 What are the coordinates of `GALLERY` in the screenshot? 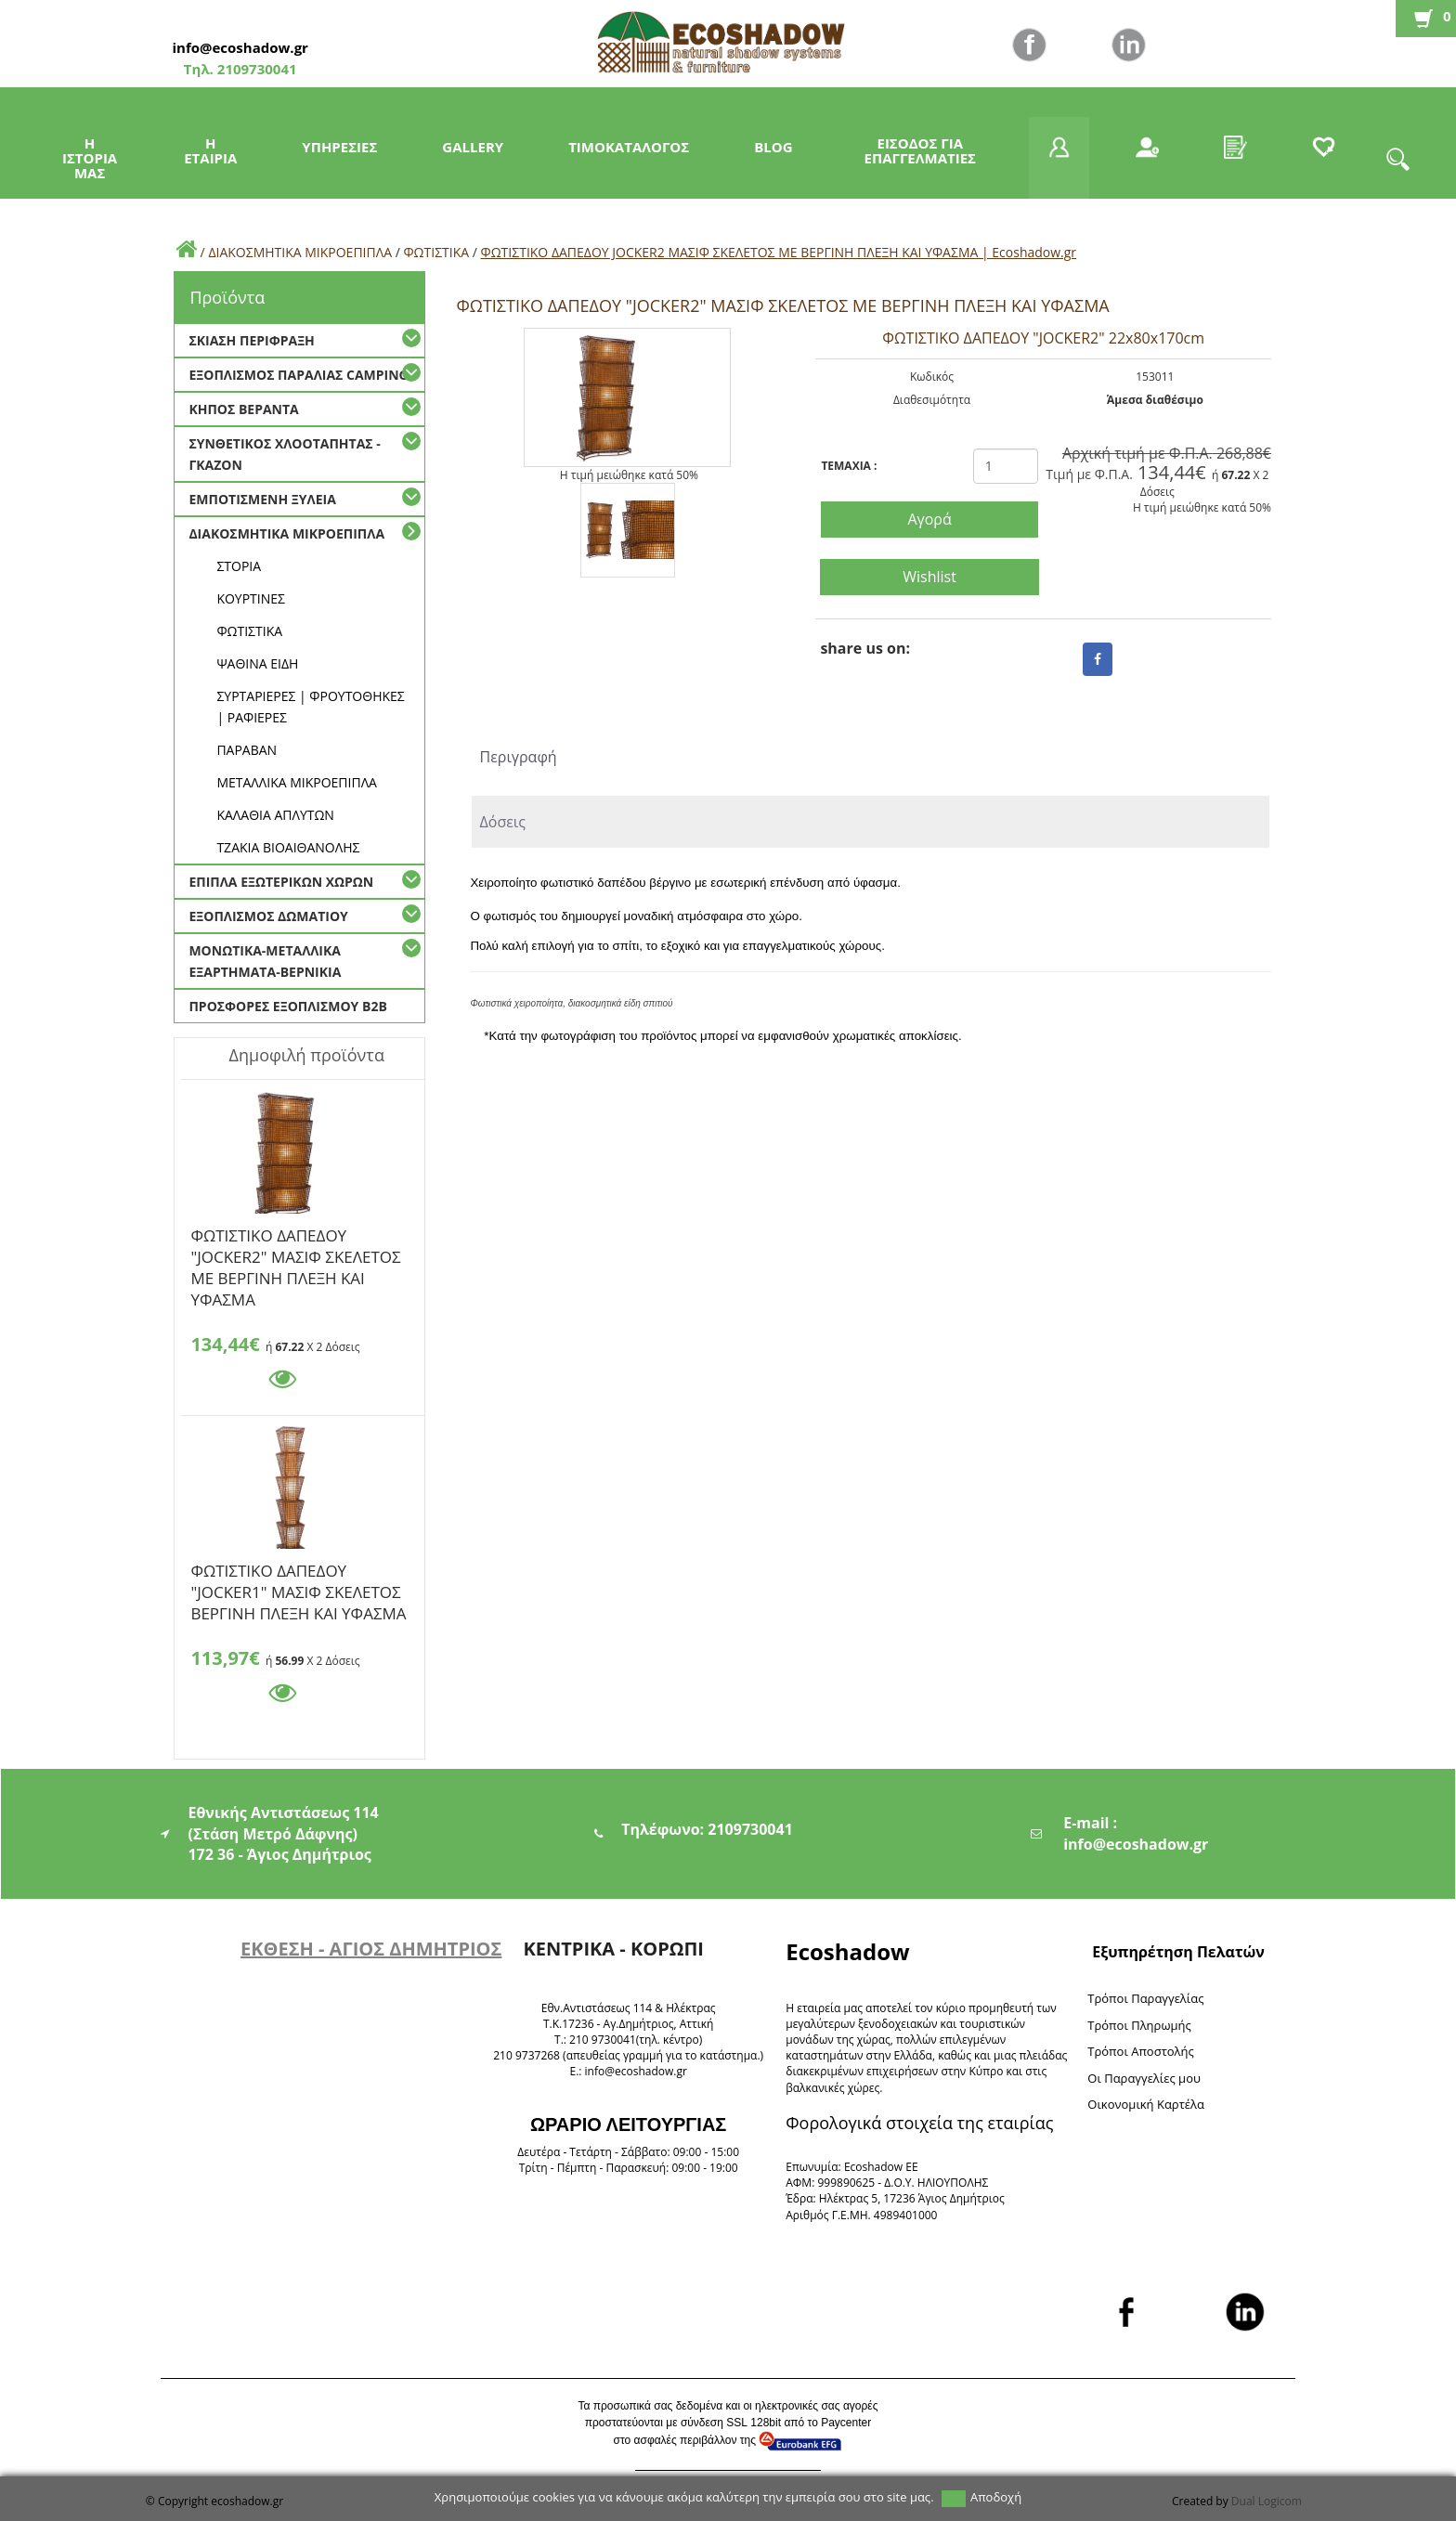 It's located at (472, 146).